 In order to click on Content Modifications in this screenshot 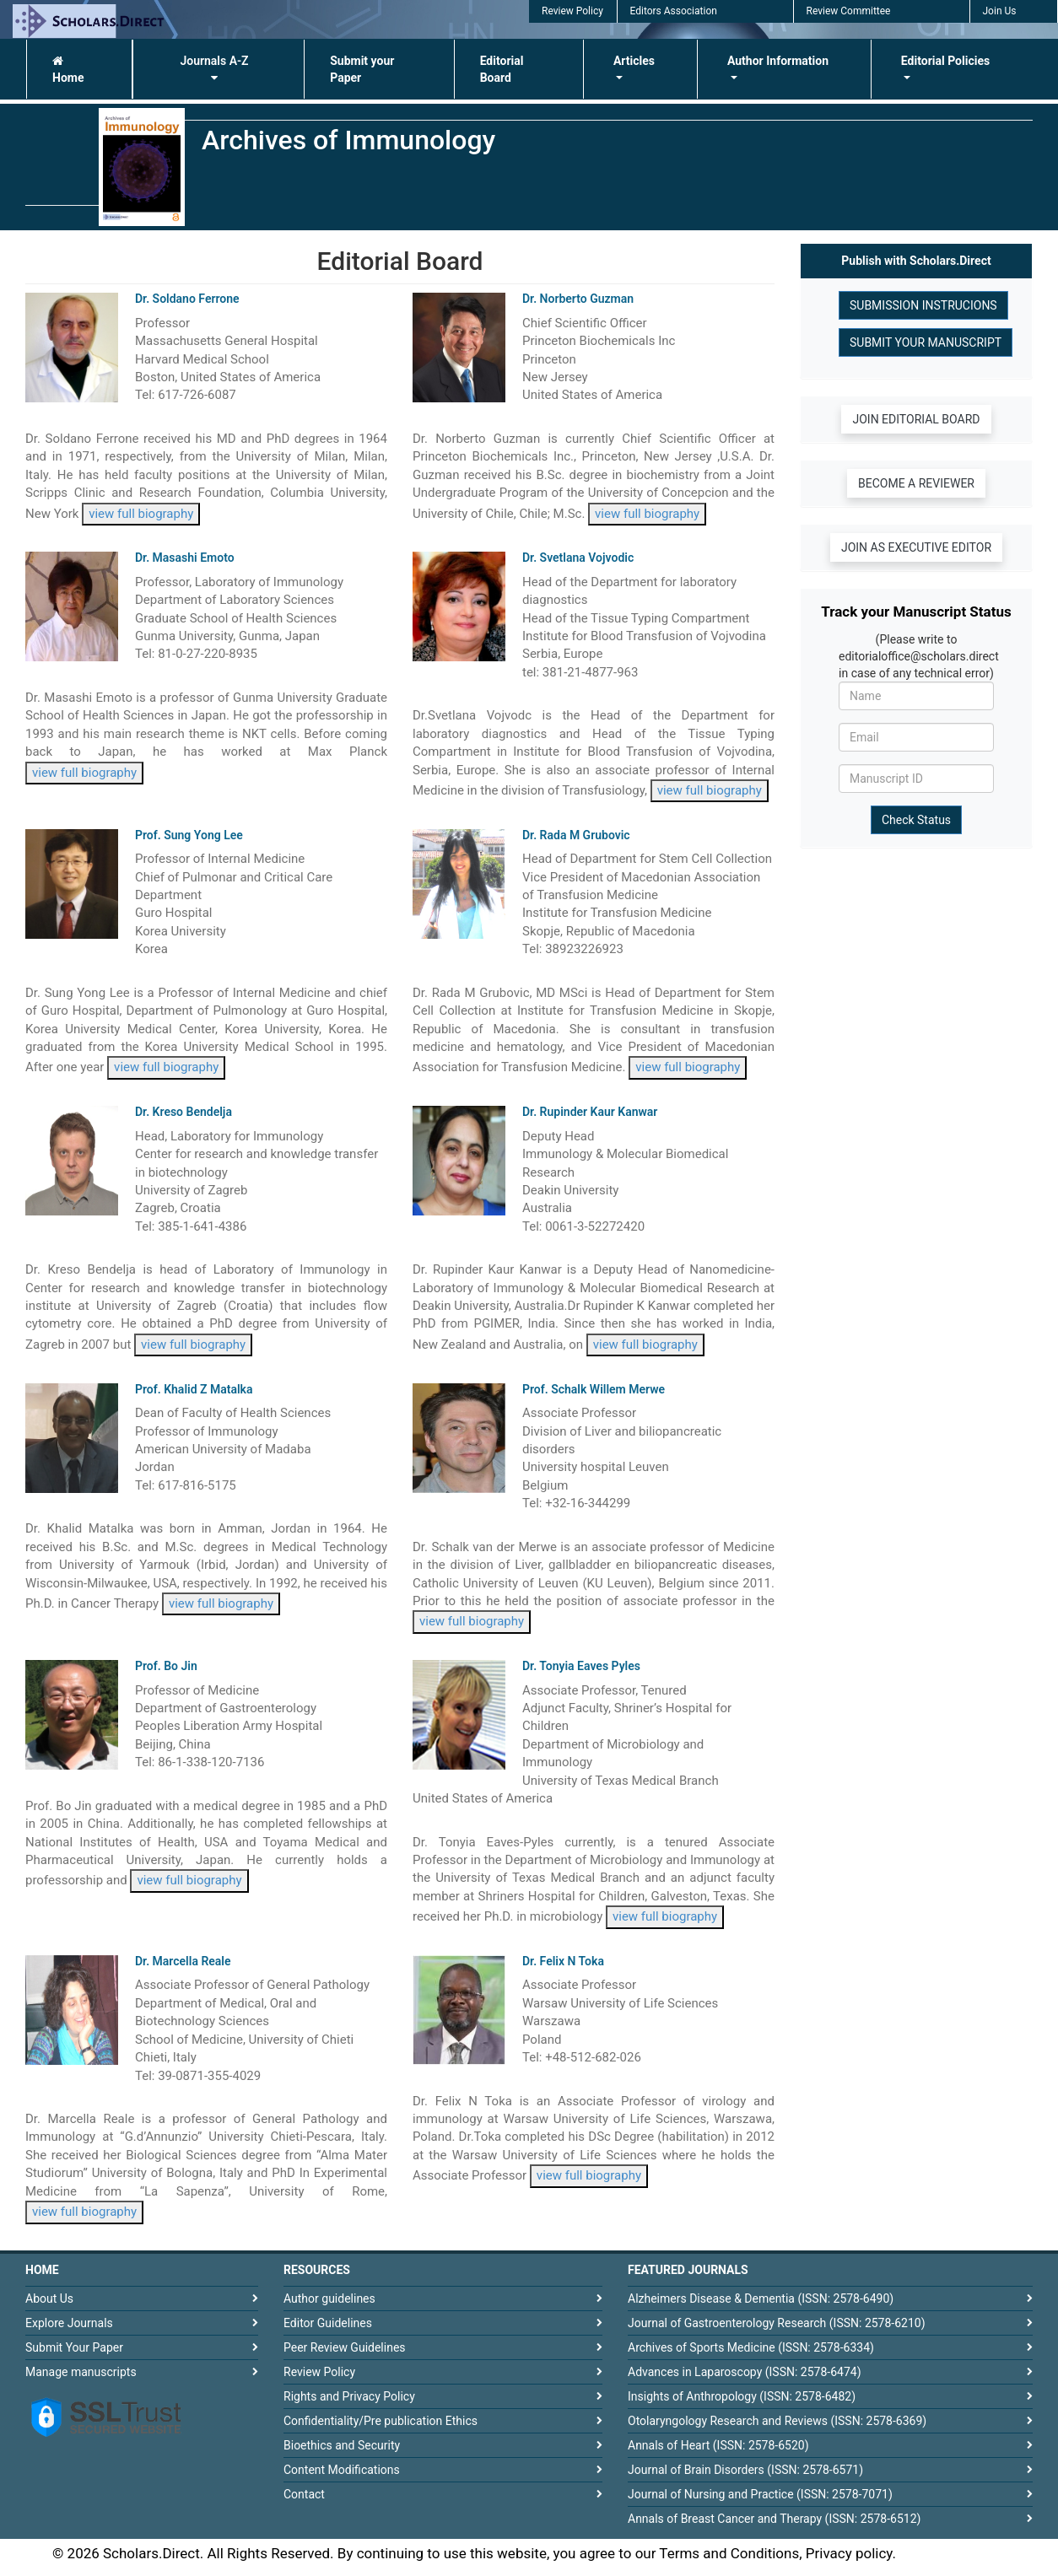, I will do `click(341, 2469)`.